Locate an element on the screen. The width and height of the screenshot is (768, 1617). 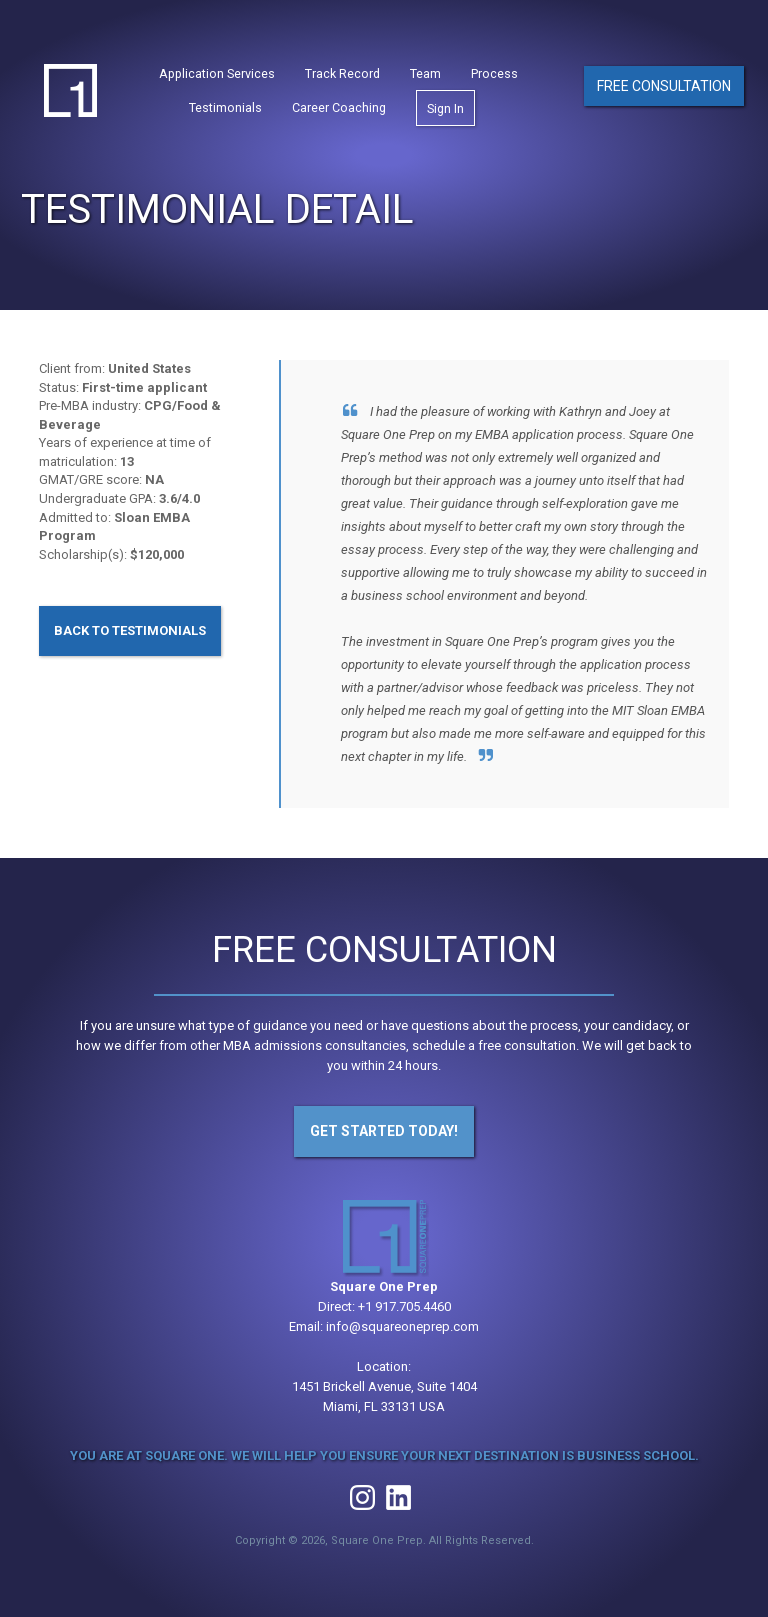
Career Coaching is located at coordinates (339, 110).